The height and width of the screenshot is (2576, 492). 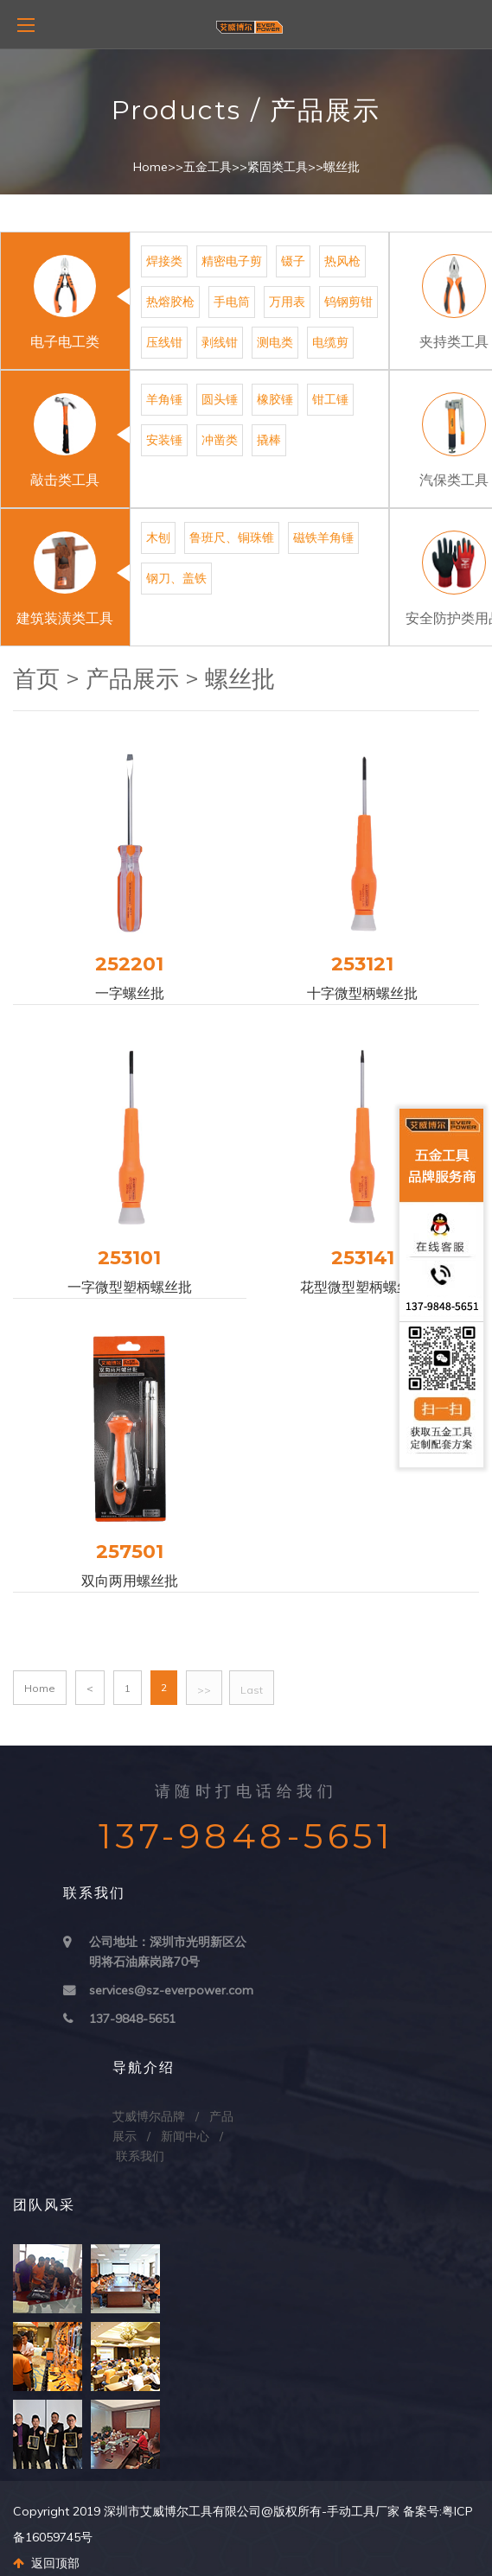 What do you see at coordinates (219, 399) in the screenshot?
I see `圆头锤` at bounding box center [219, 399].